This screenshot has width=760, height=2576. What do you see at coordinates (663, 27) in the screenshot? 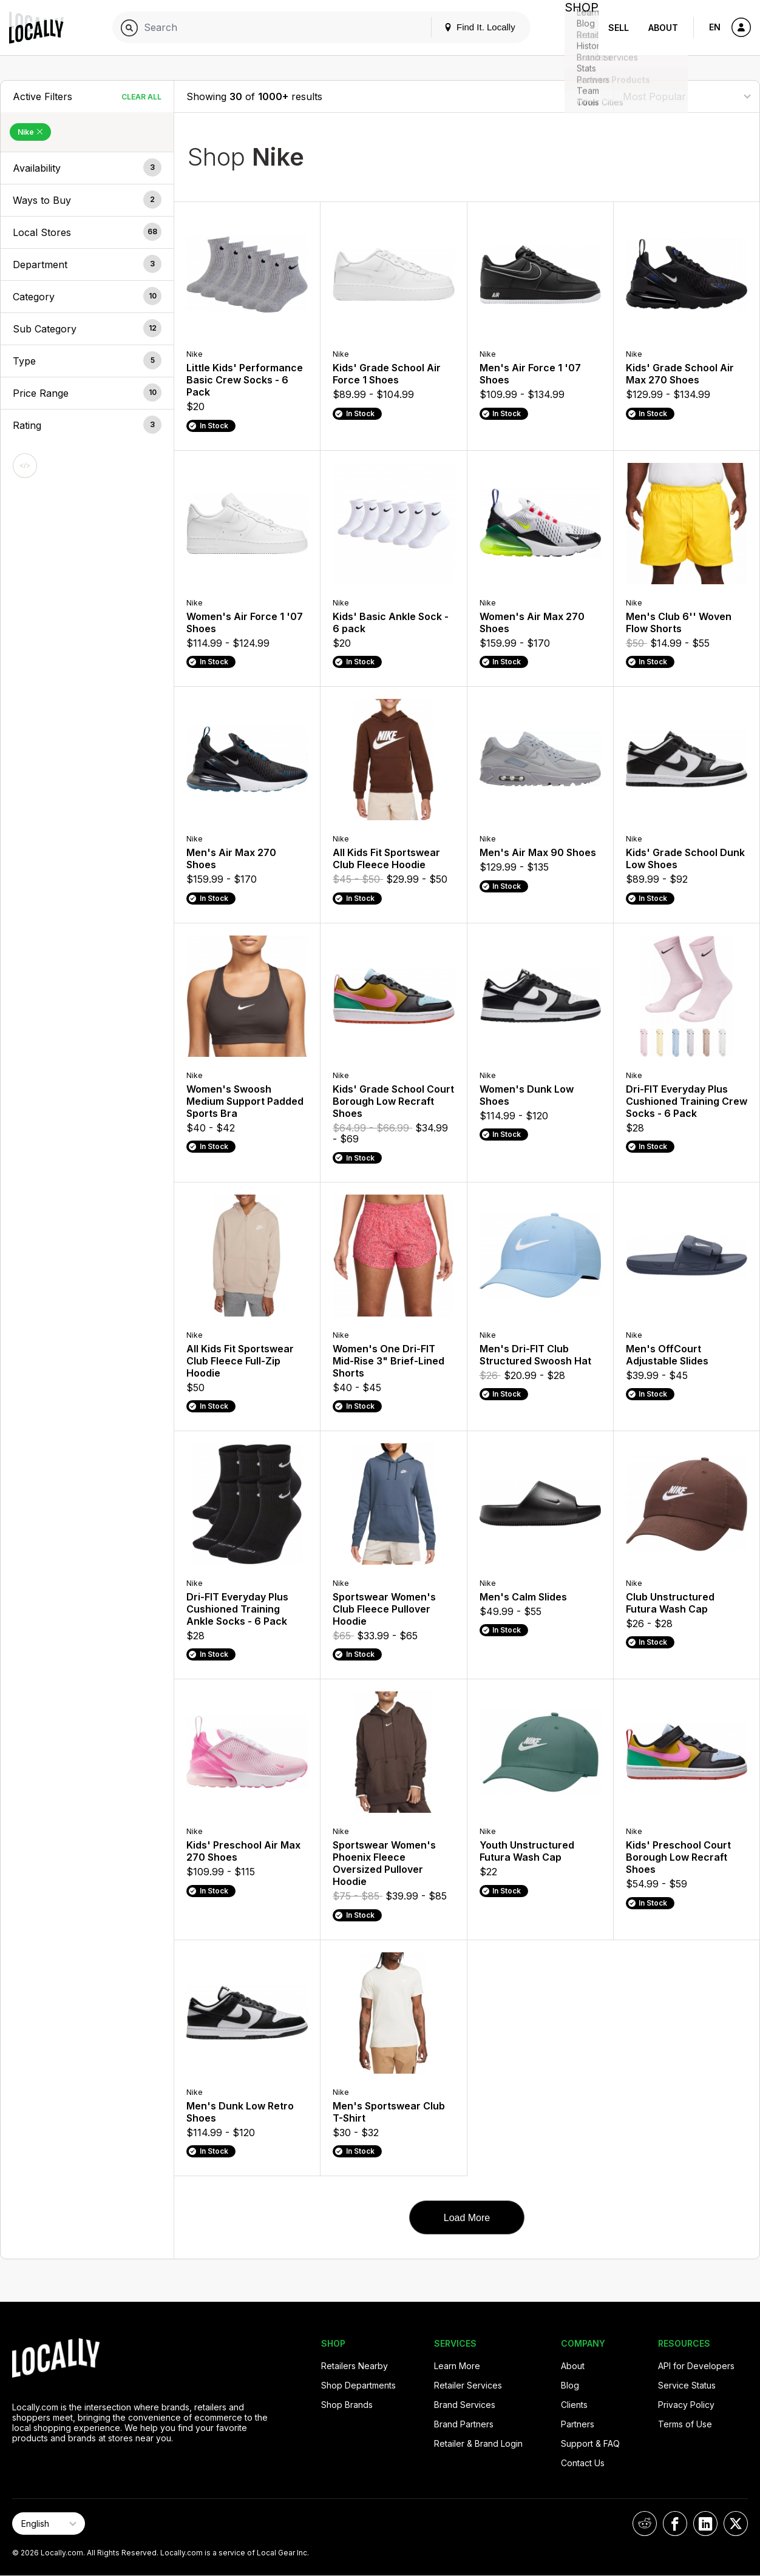
I see `About` at bounding box center [663, 27].